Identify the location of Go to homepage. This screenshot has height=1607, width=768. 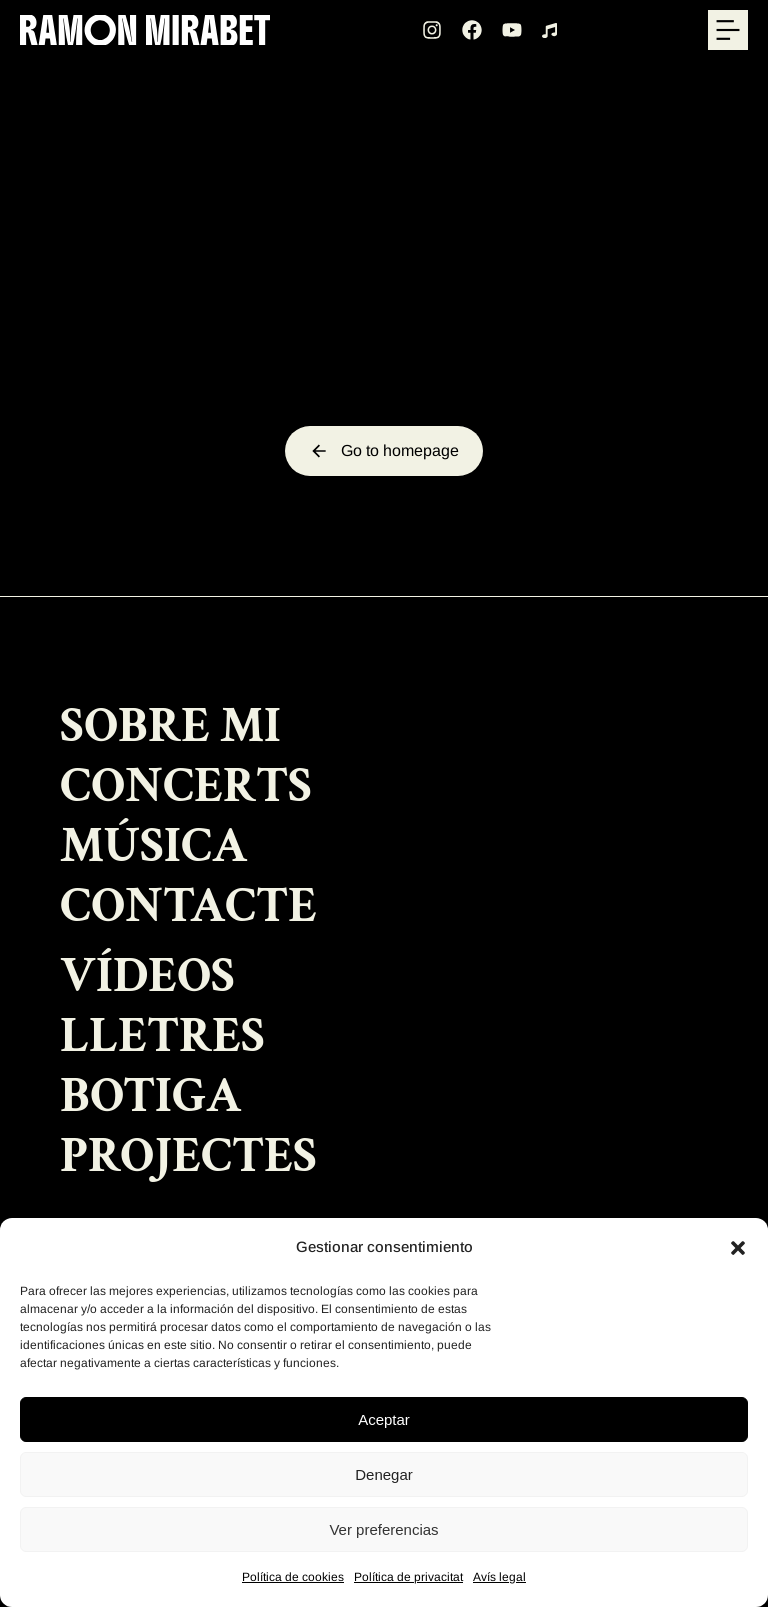
(384, 451).